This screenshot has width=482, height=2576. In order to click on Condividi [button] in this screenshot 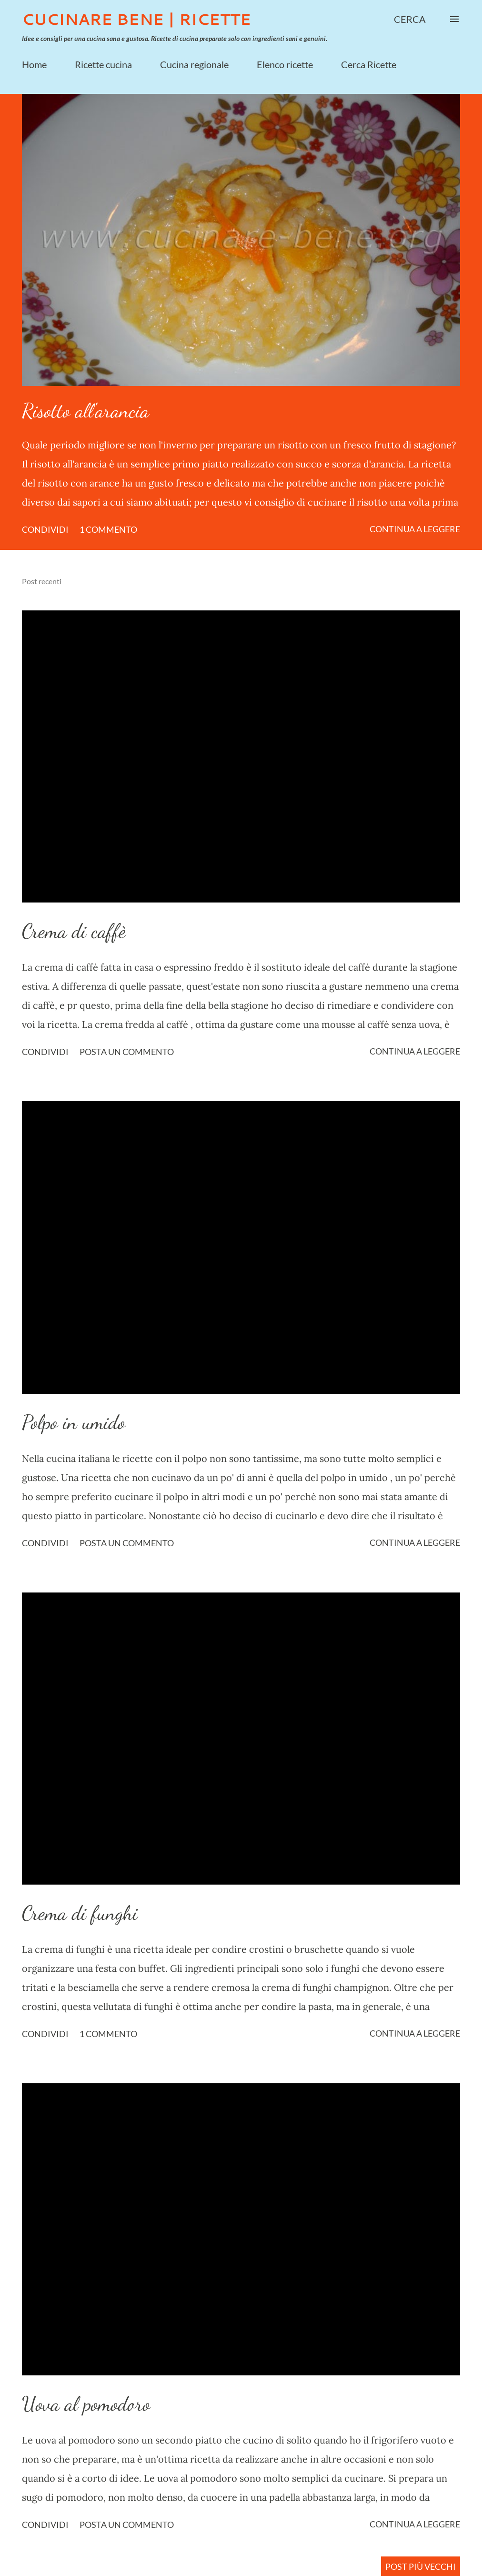, I will do `click(45, 529)`.